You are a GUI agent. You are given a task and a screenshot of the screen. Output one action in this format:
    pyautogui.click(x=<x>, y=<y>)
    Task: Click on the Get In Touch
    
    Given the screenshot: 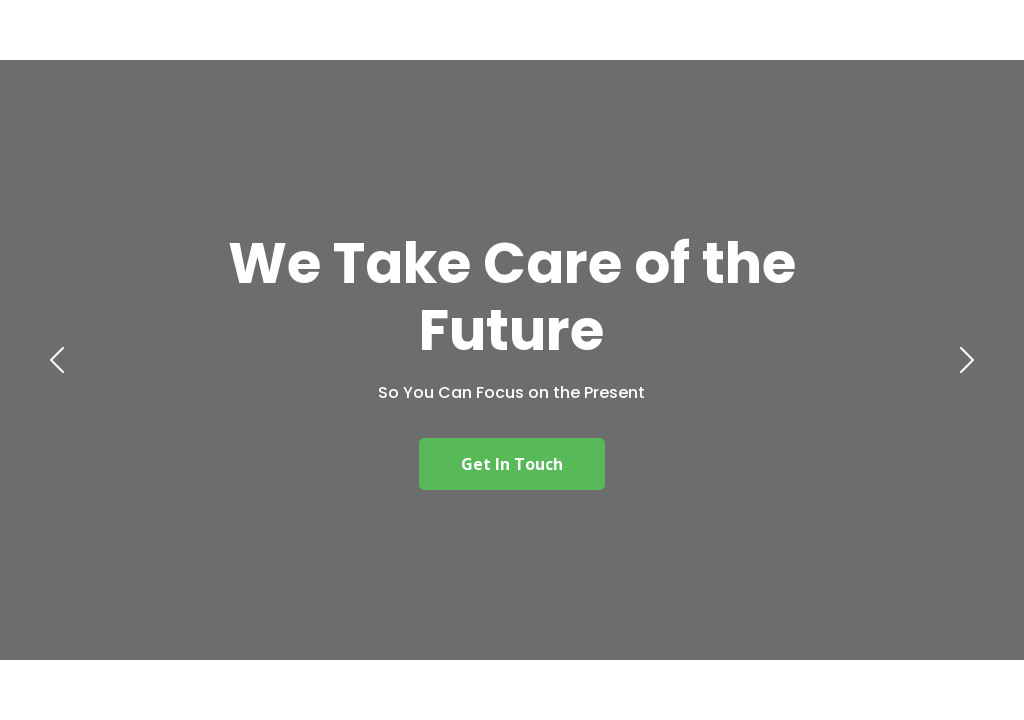 What is the action you would take?
    pyautogui.click(x=512, y=464)
    